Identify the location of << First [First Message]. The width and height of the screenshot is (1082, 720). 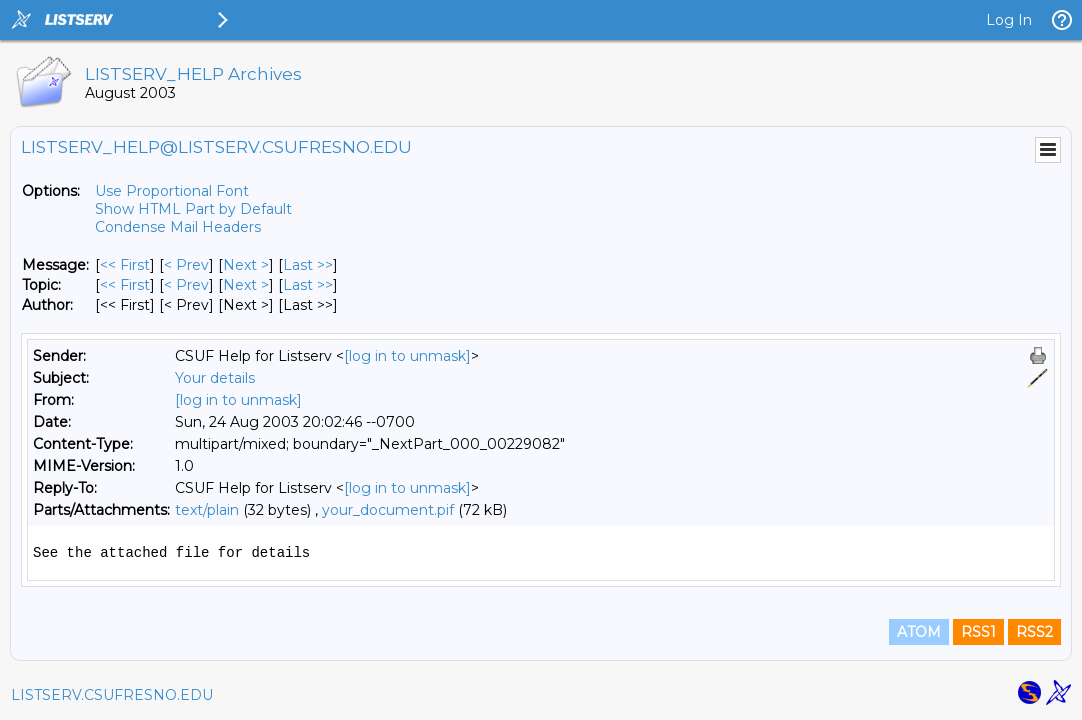
(125, 265).